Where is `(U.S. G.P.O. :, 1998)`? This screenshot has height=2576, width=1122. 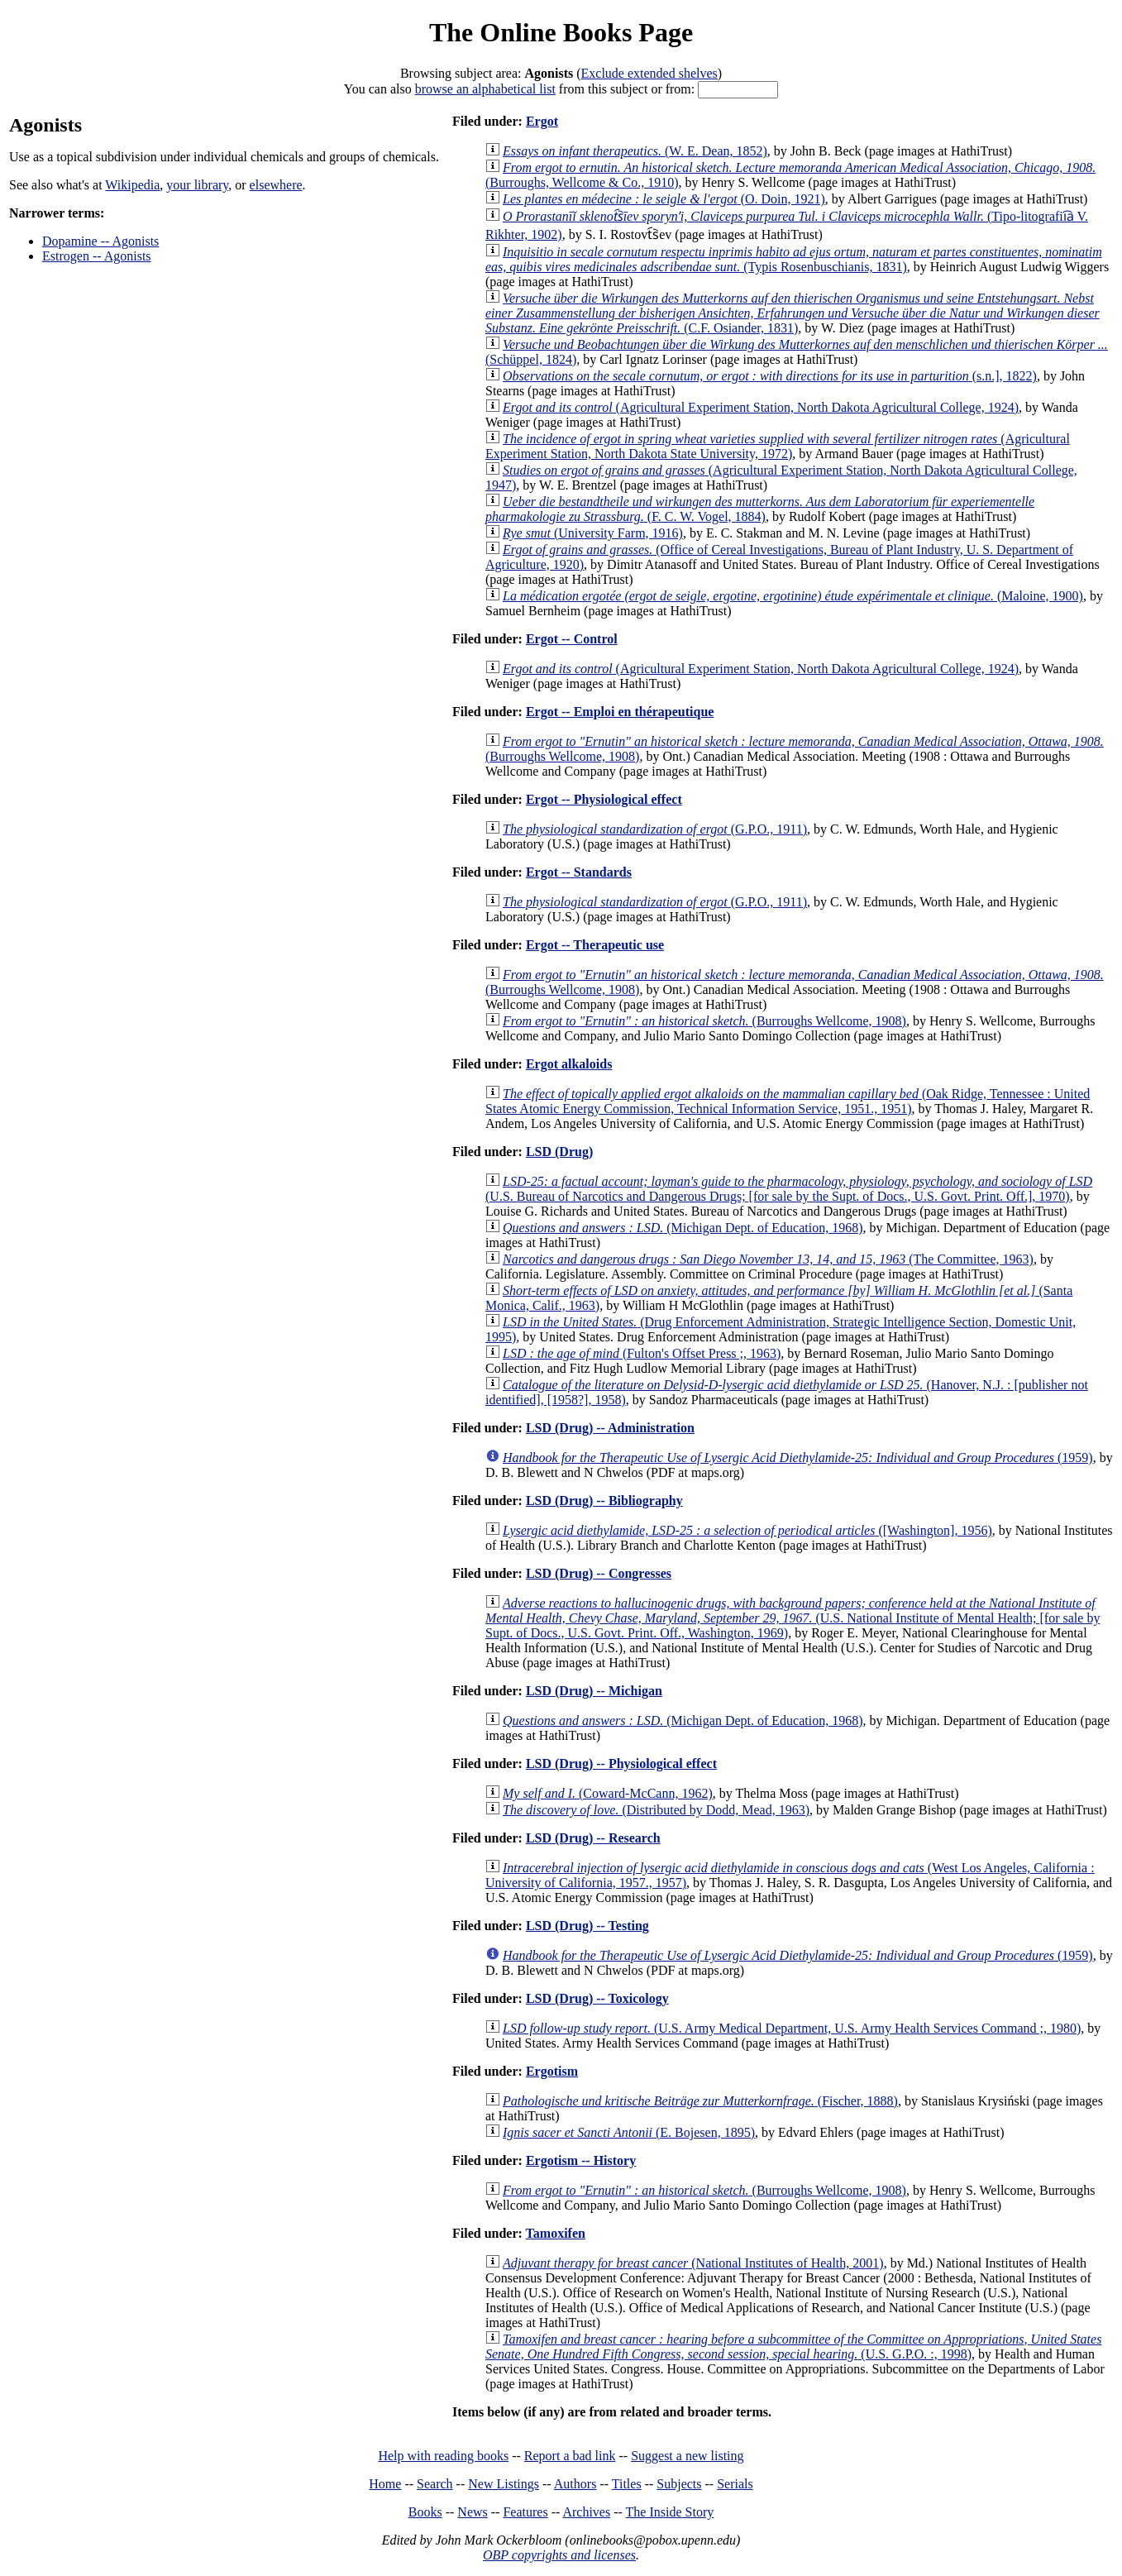
(U.S. G.P.O. :, 1998) is located at coordinates (793, 2346).